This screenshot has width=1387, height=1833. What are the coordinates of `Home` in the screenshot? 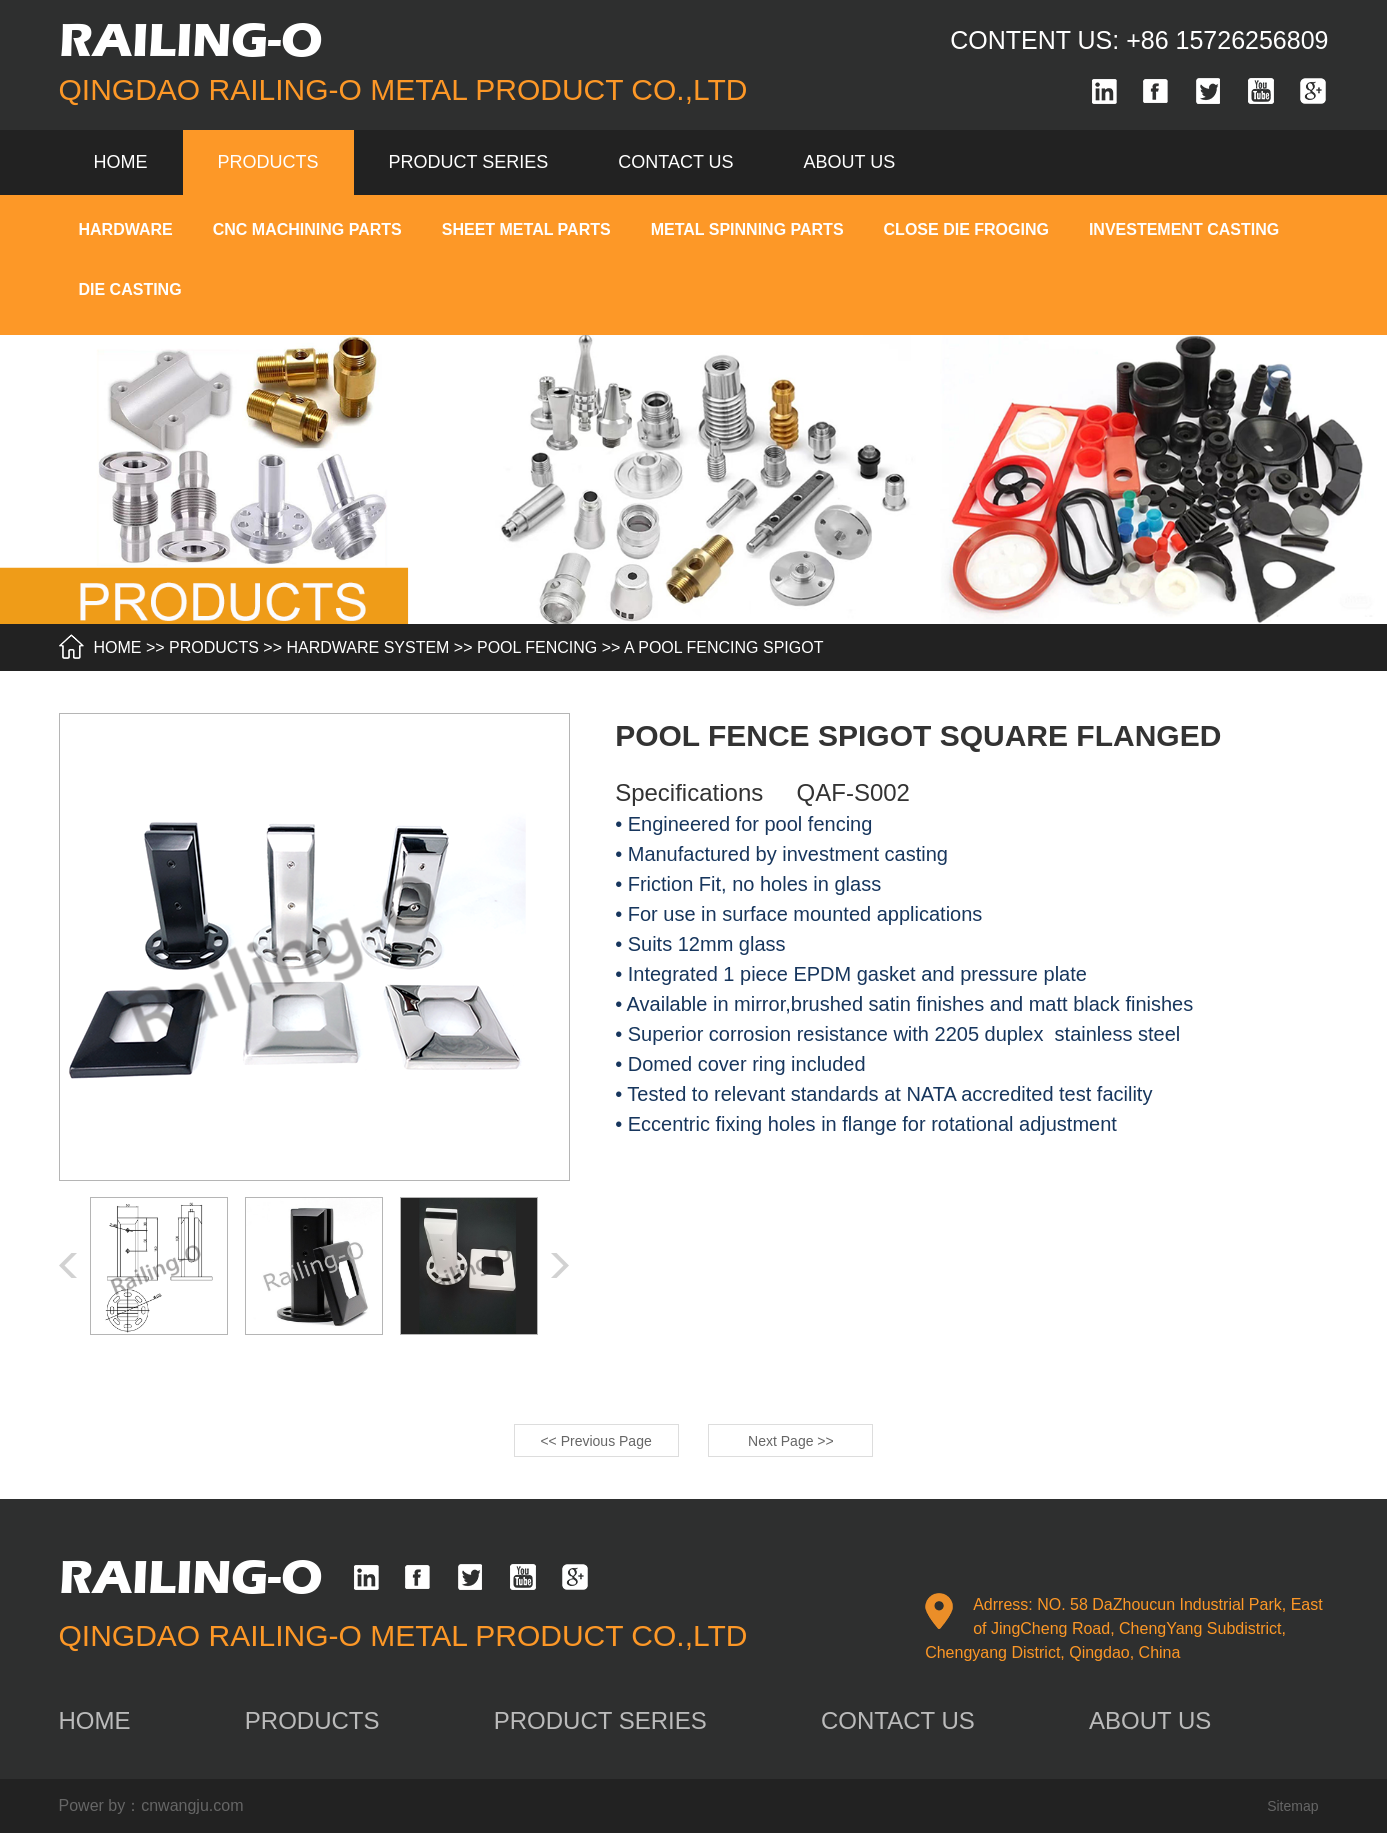 It's located at (121, 162).